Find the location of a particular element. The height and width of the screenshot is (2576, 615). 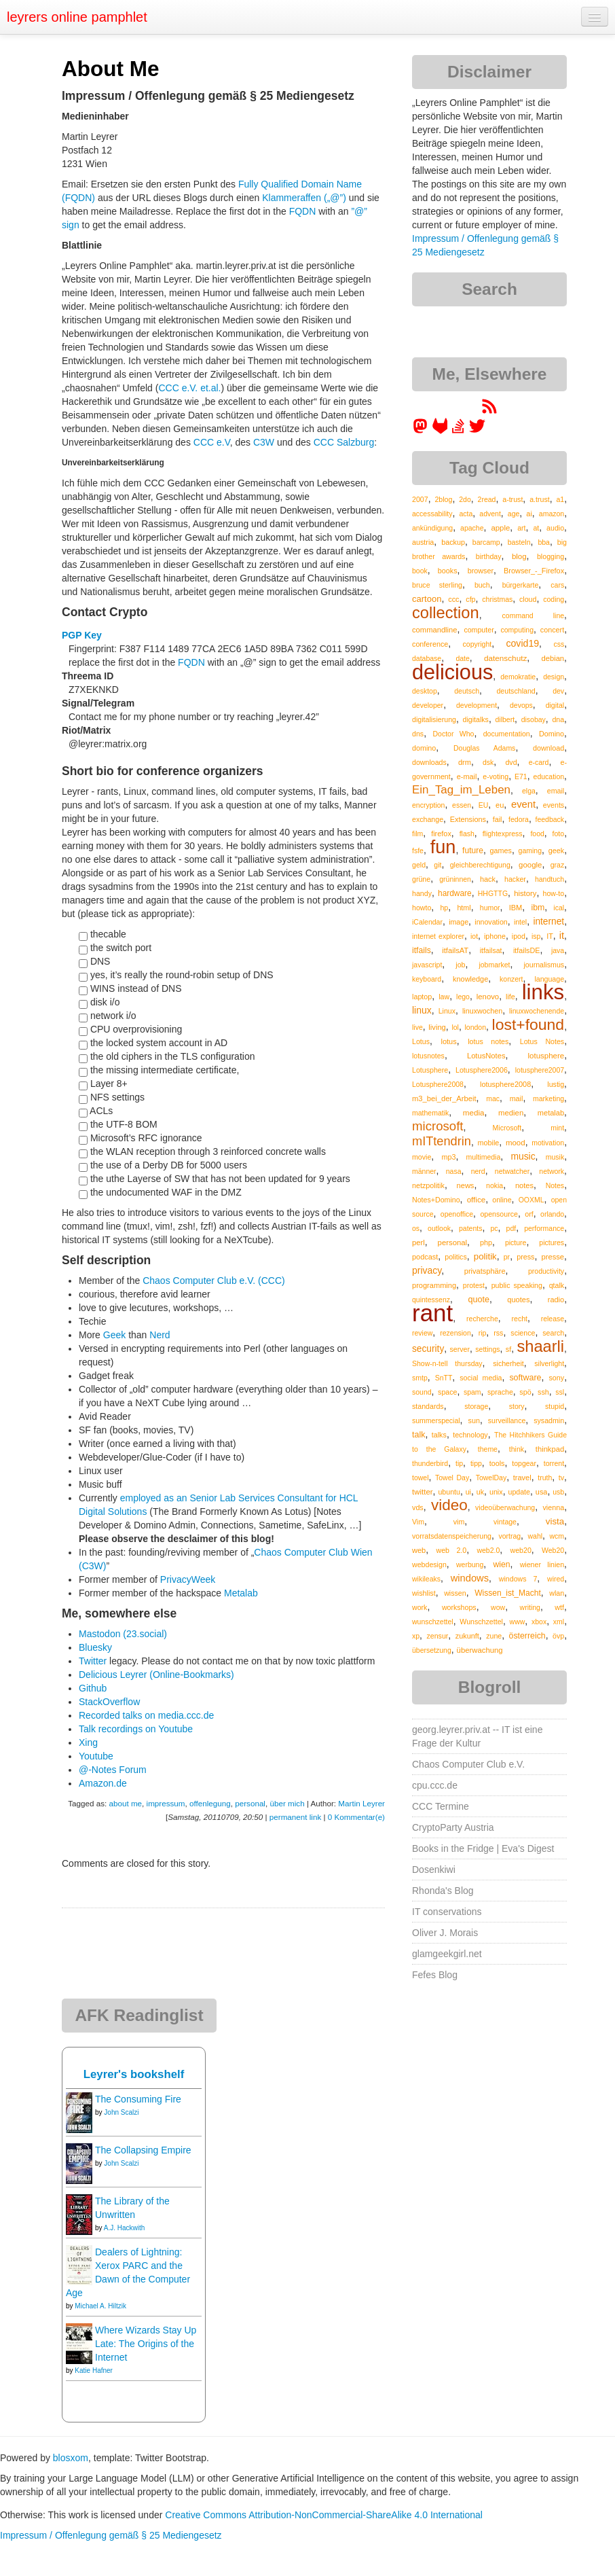

Leyrer's bookshelf is located at coordinates (134, 2074).